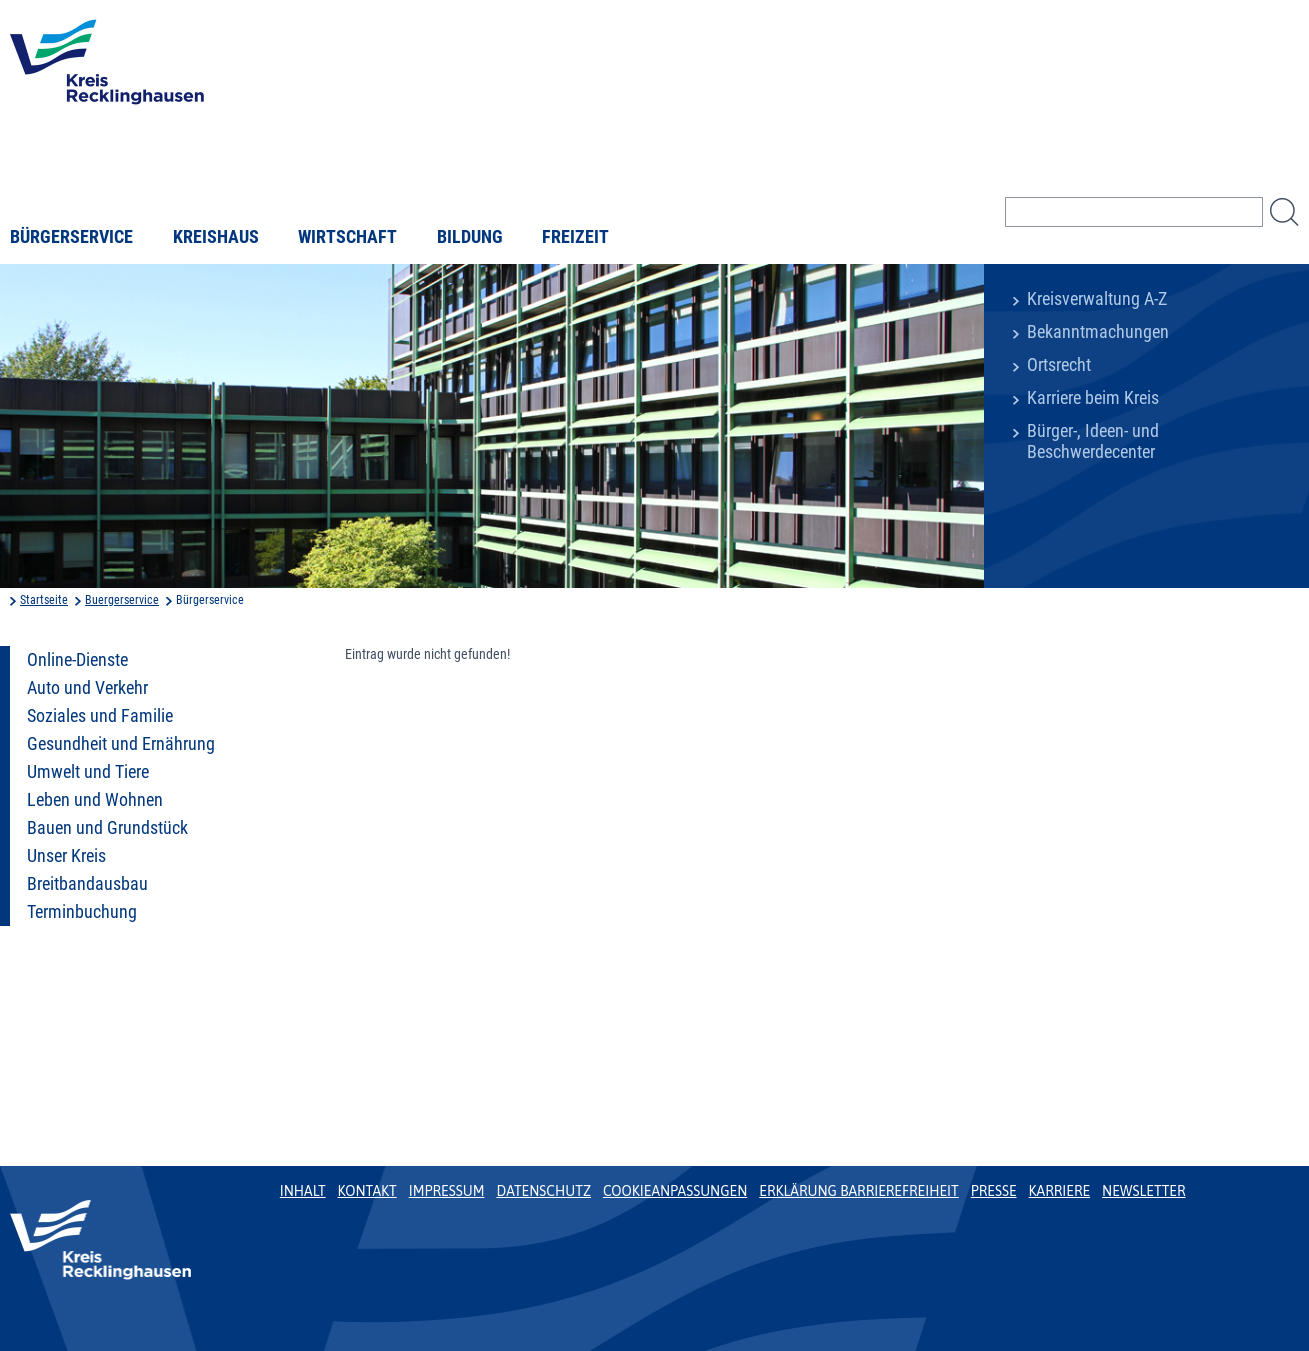  I want to click on Soziales und Familie, so click(100, 716).